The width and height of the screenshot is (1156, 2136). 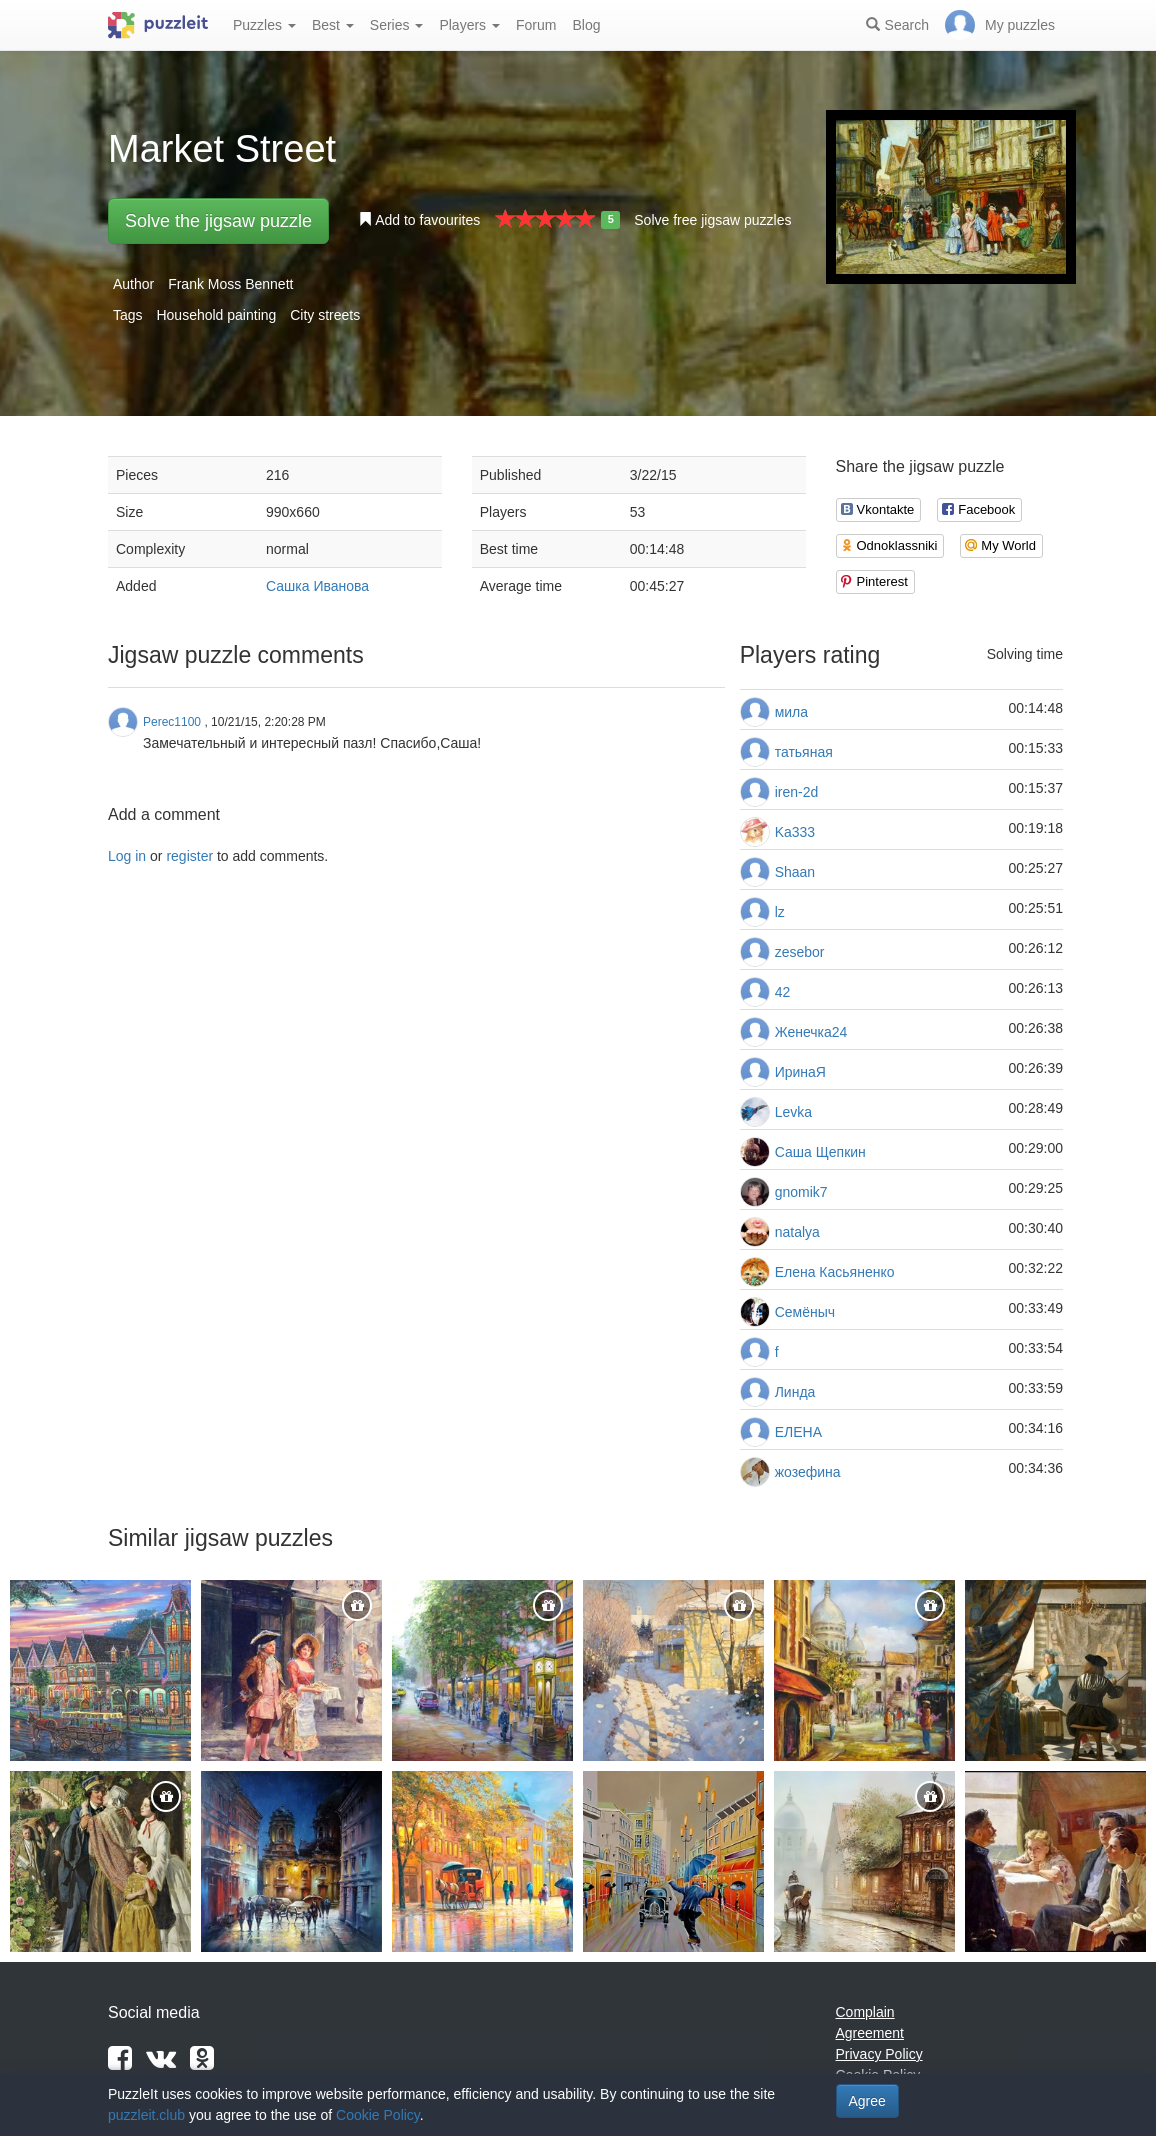 What do you see at coordinates (586, 25) in the screenshot?
I see `Blog` at bounding box center [586, 25].